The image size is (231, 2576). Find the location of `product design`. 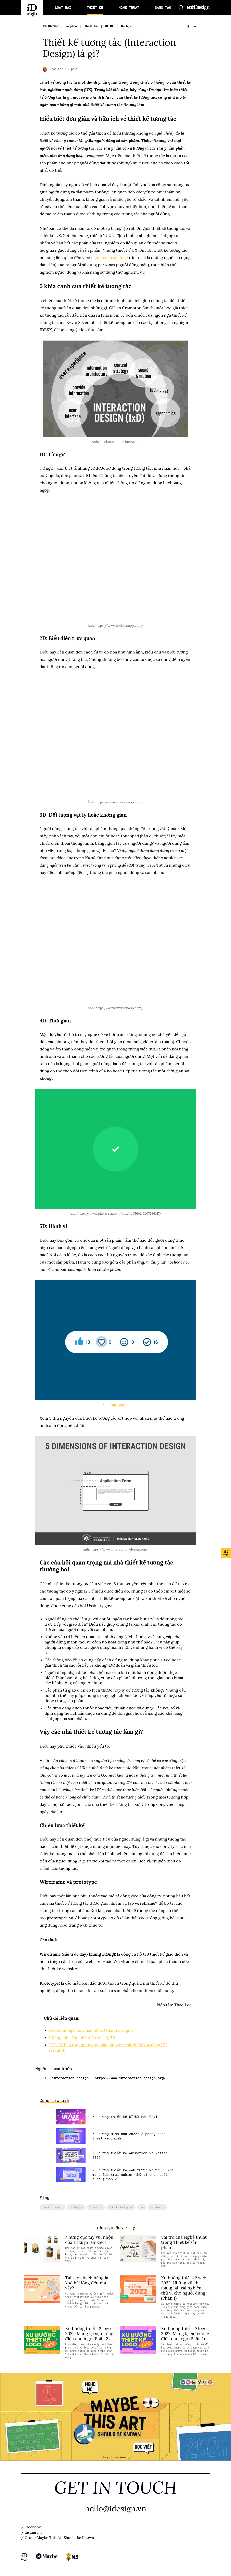

product design is located at coordinates (52, 2207).